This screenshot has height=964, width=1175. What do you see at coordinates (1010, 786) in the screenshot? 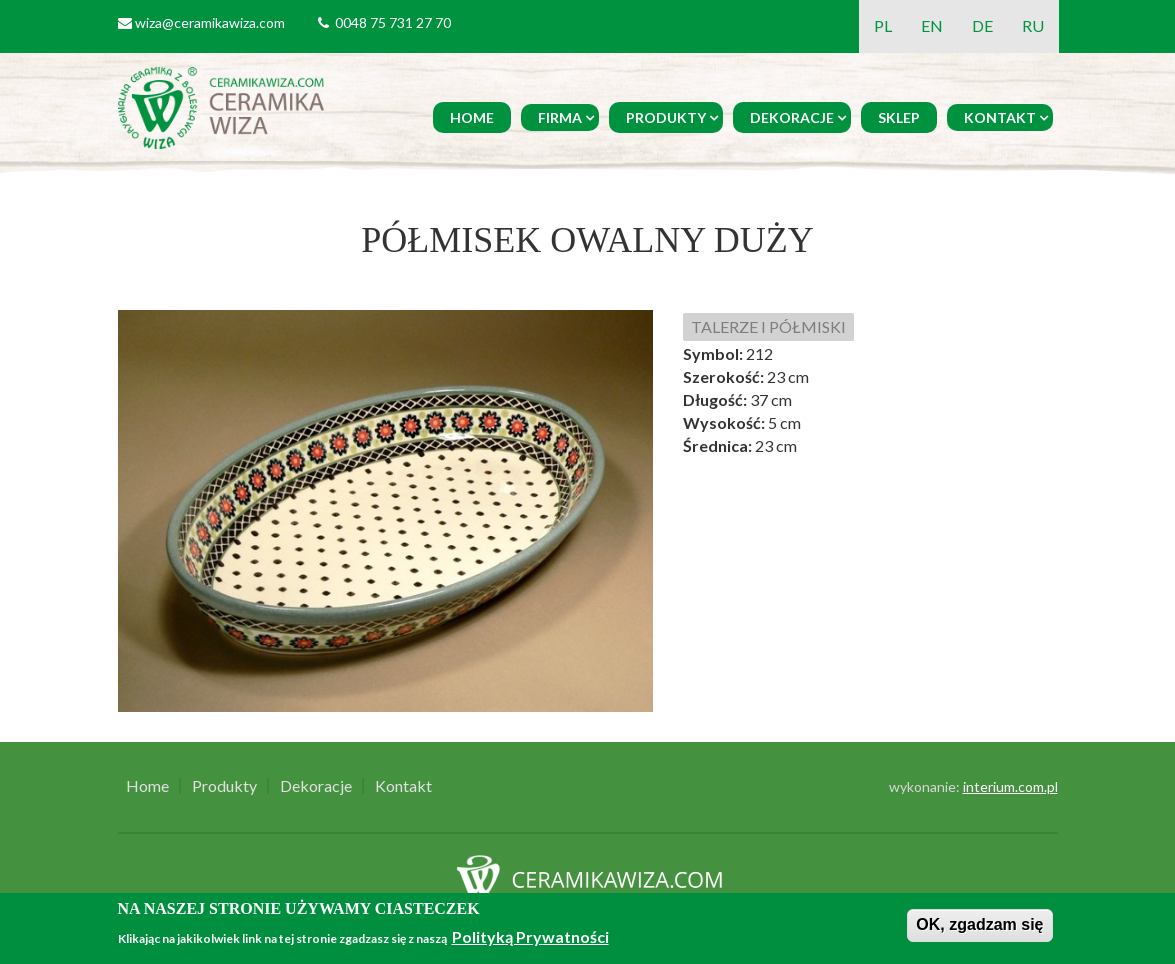
I see `interium.com.pl` at bounding box center [1010, 786].